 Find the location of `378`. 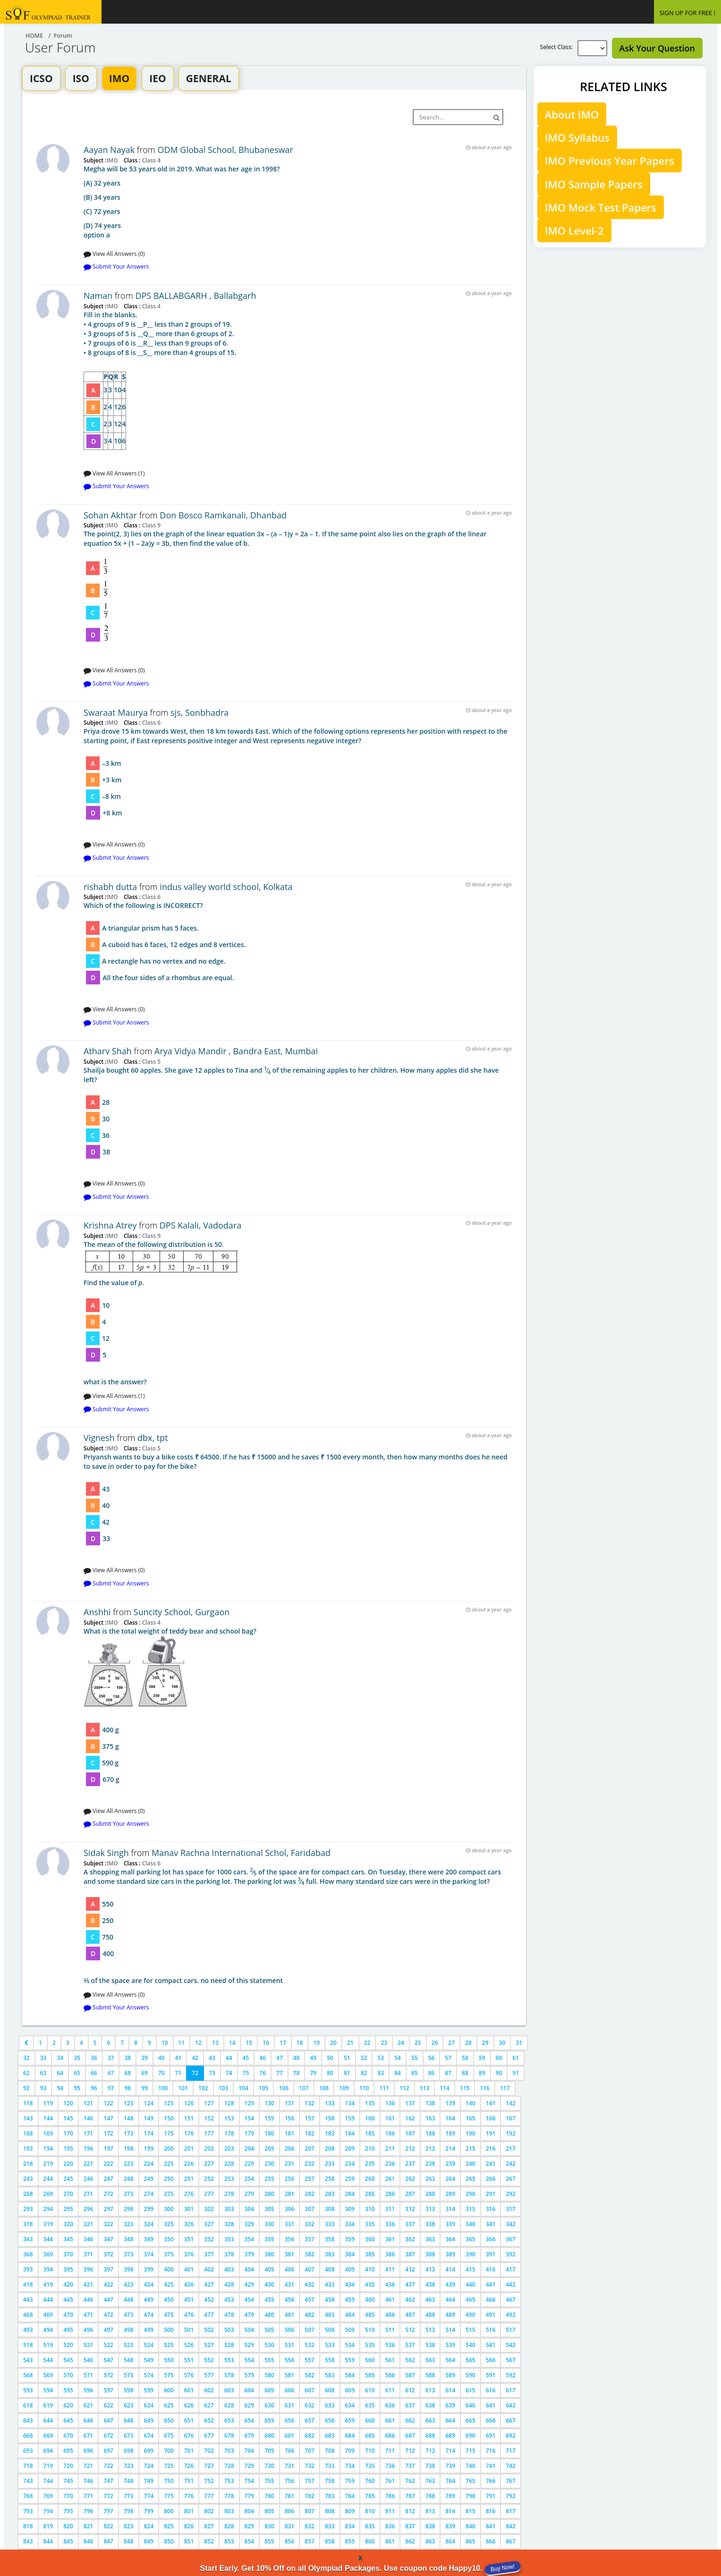

378 is located at coordinates (229, 2254).